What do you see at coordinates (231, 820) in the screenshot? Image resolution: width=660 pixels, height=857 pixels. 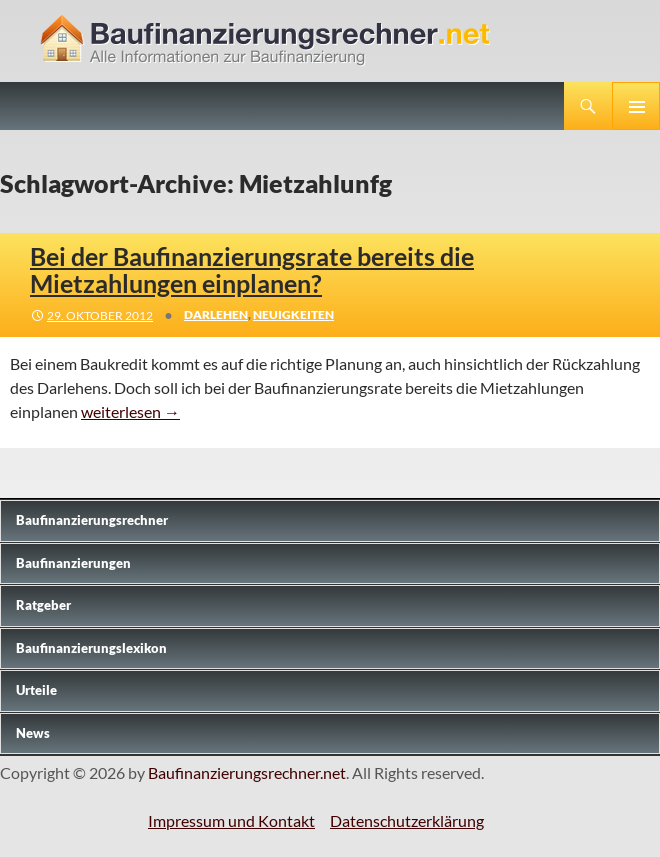 I see `Impressum und Kontakt` at bounding box center [231, 820].